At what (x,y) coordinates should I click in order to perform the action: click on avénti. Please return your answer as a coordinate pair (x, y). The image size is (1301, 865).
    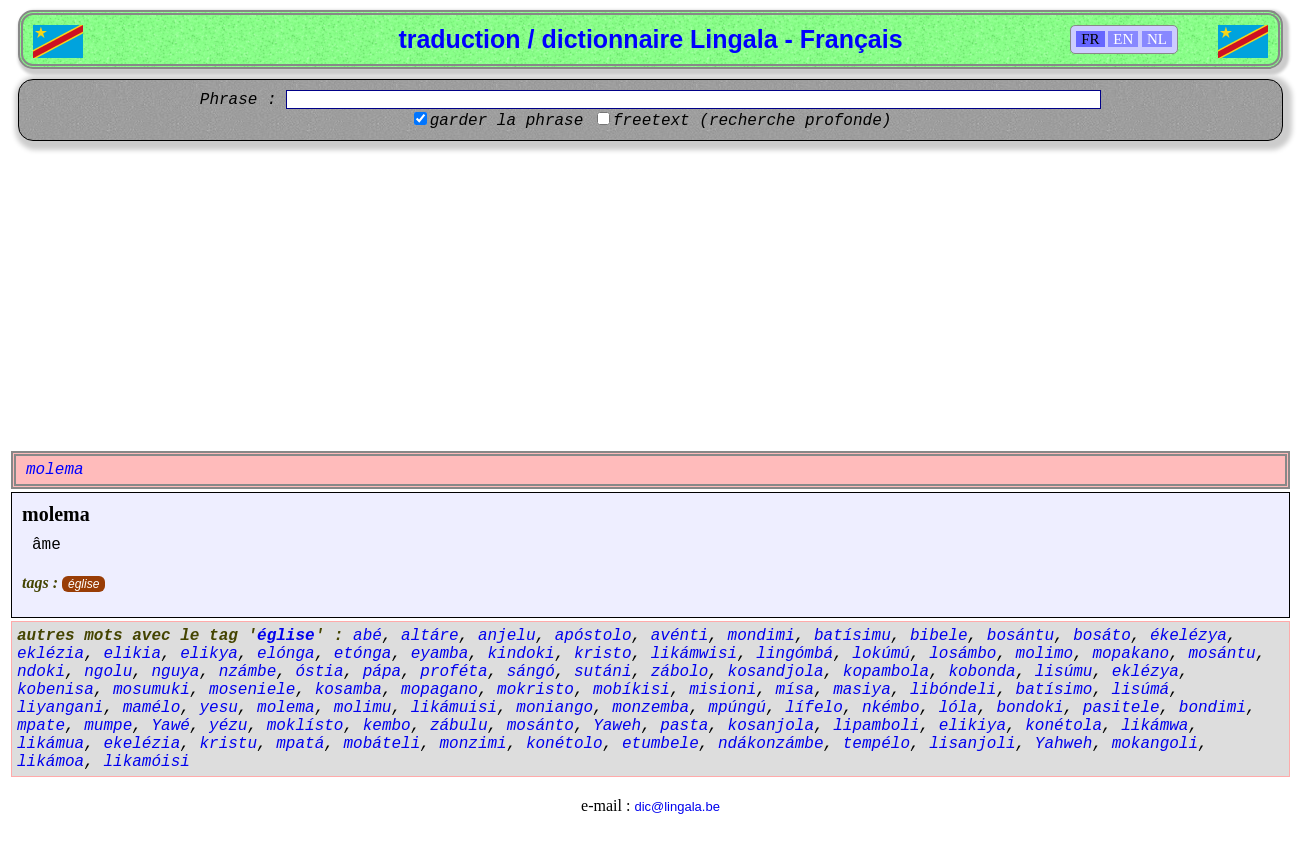
    Looking at the image, I should click on (680, 636).